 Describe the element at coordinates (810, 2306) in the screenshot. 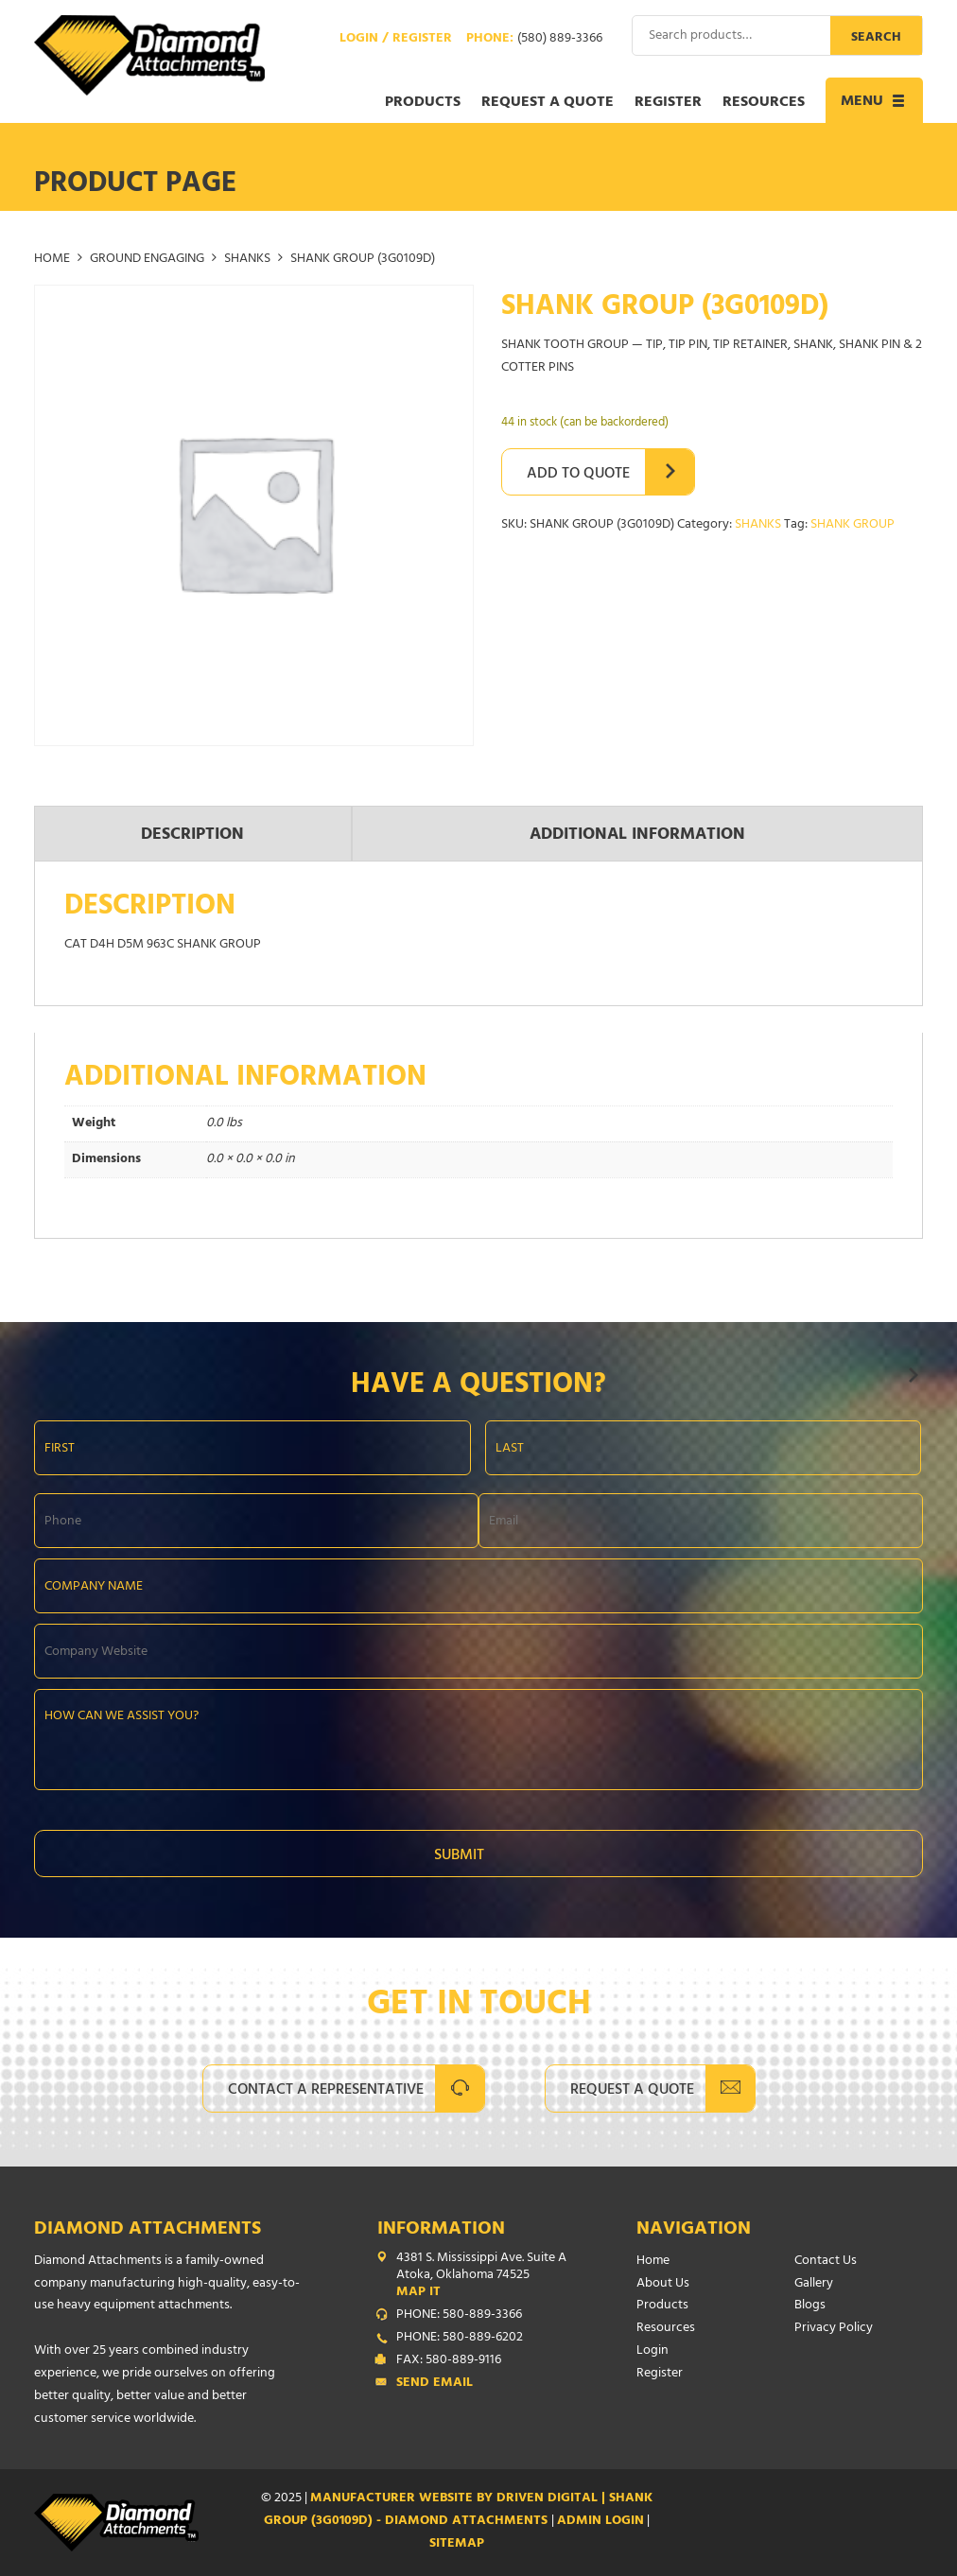

I see `Blogs` at that location.